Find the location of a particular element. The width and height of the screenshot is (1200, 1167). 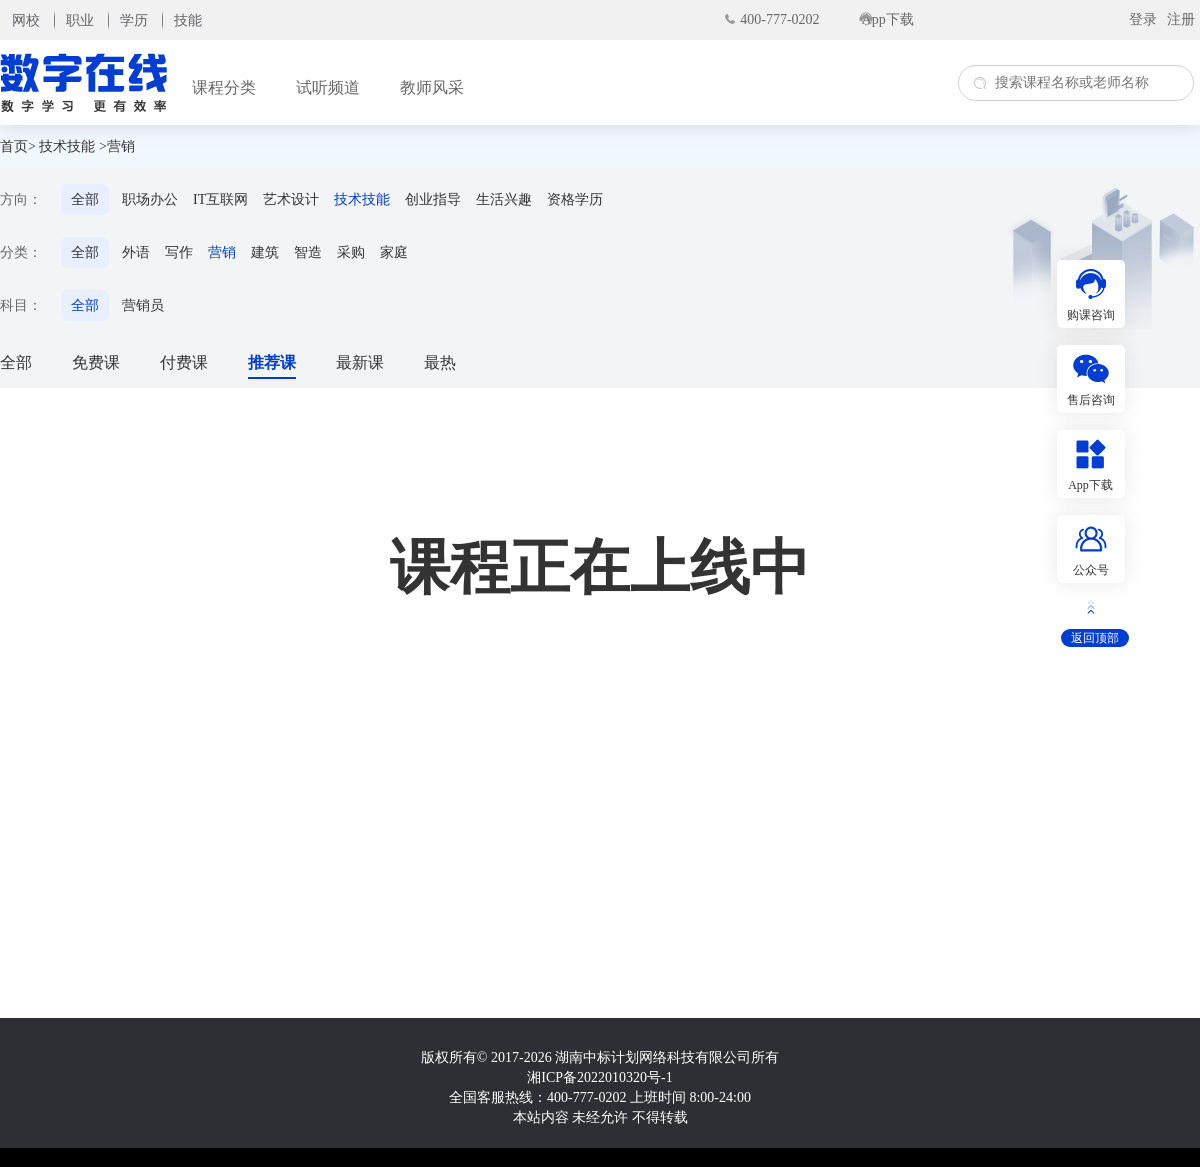

教师风采 is located at coordinates (432, 87).